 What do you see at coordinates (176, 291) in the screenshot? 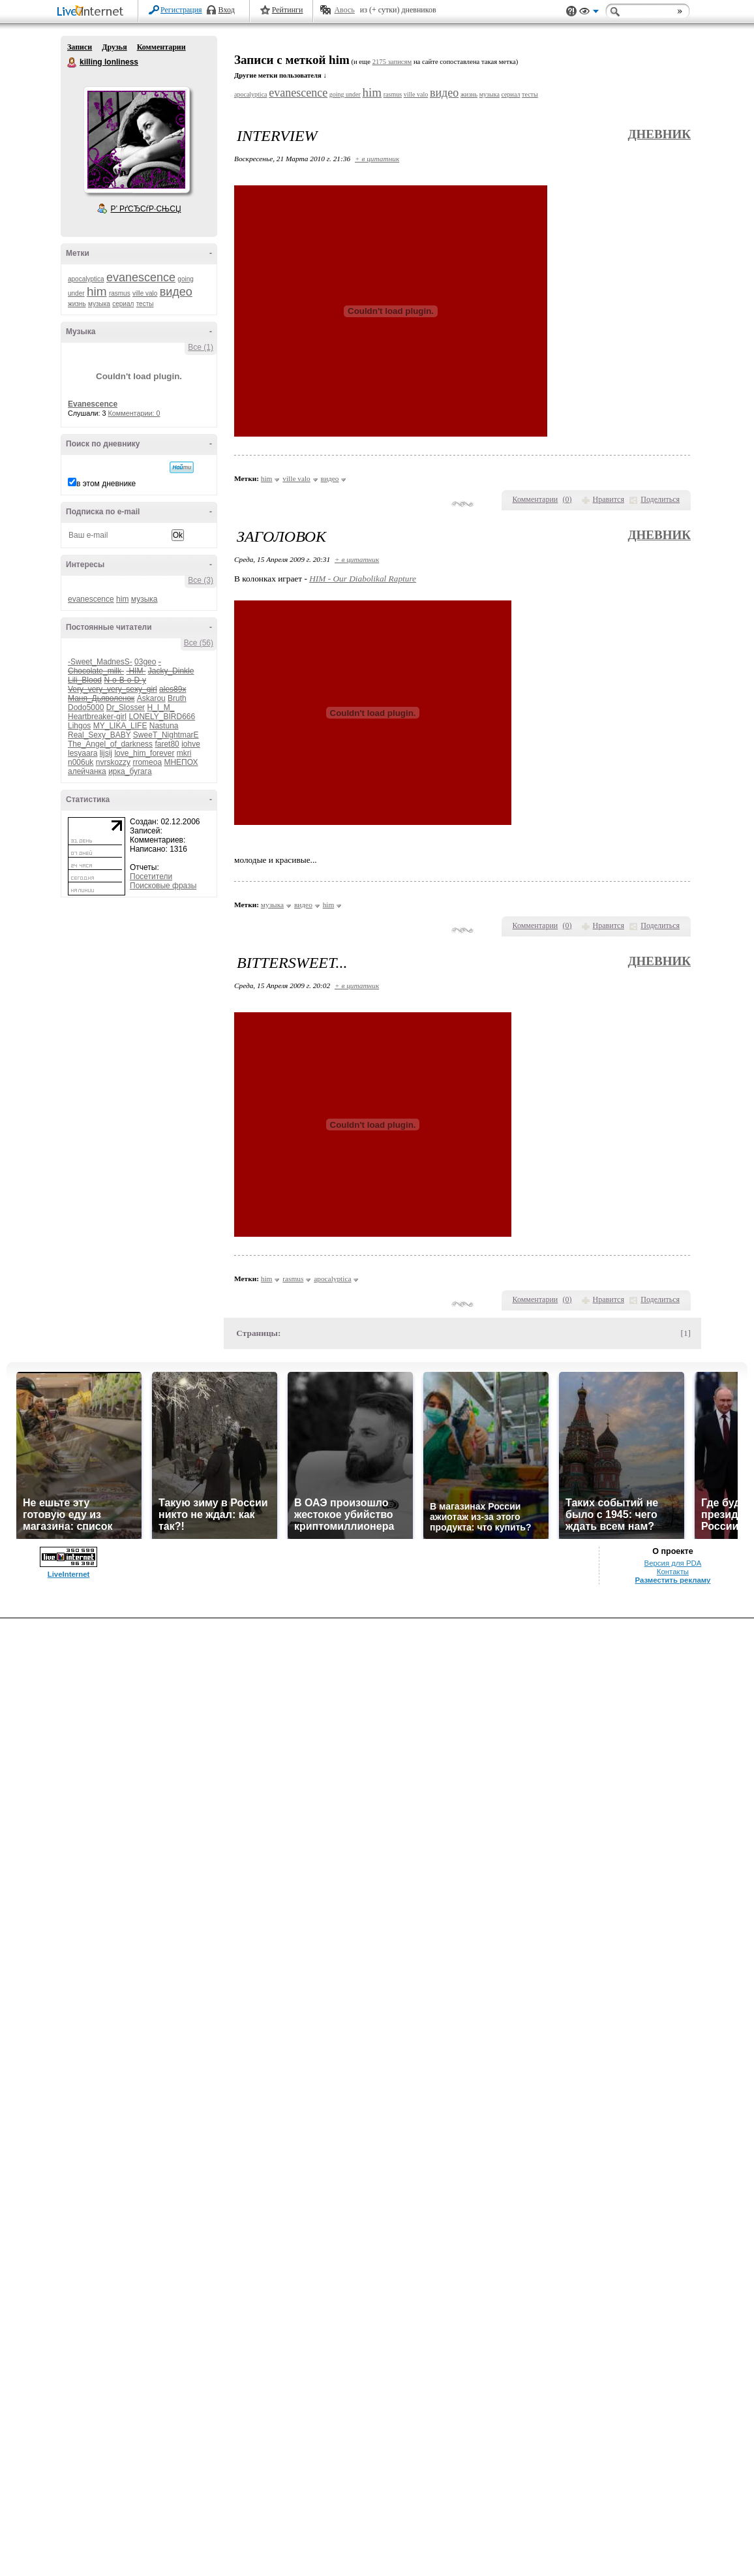
I see `видео` at bounding box center [176, 291].